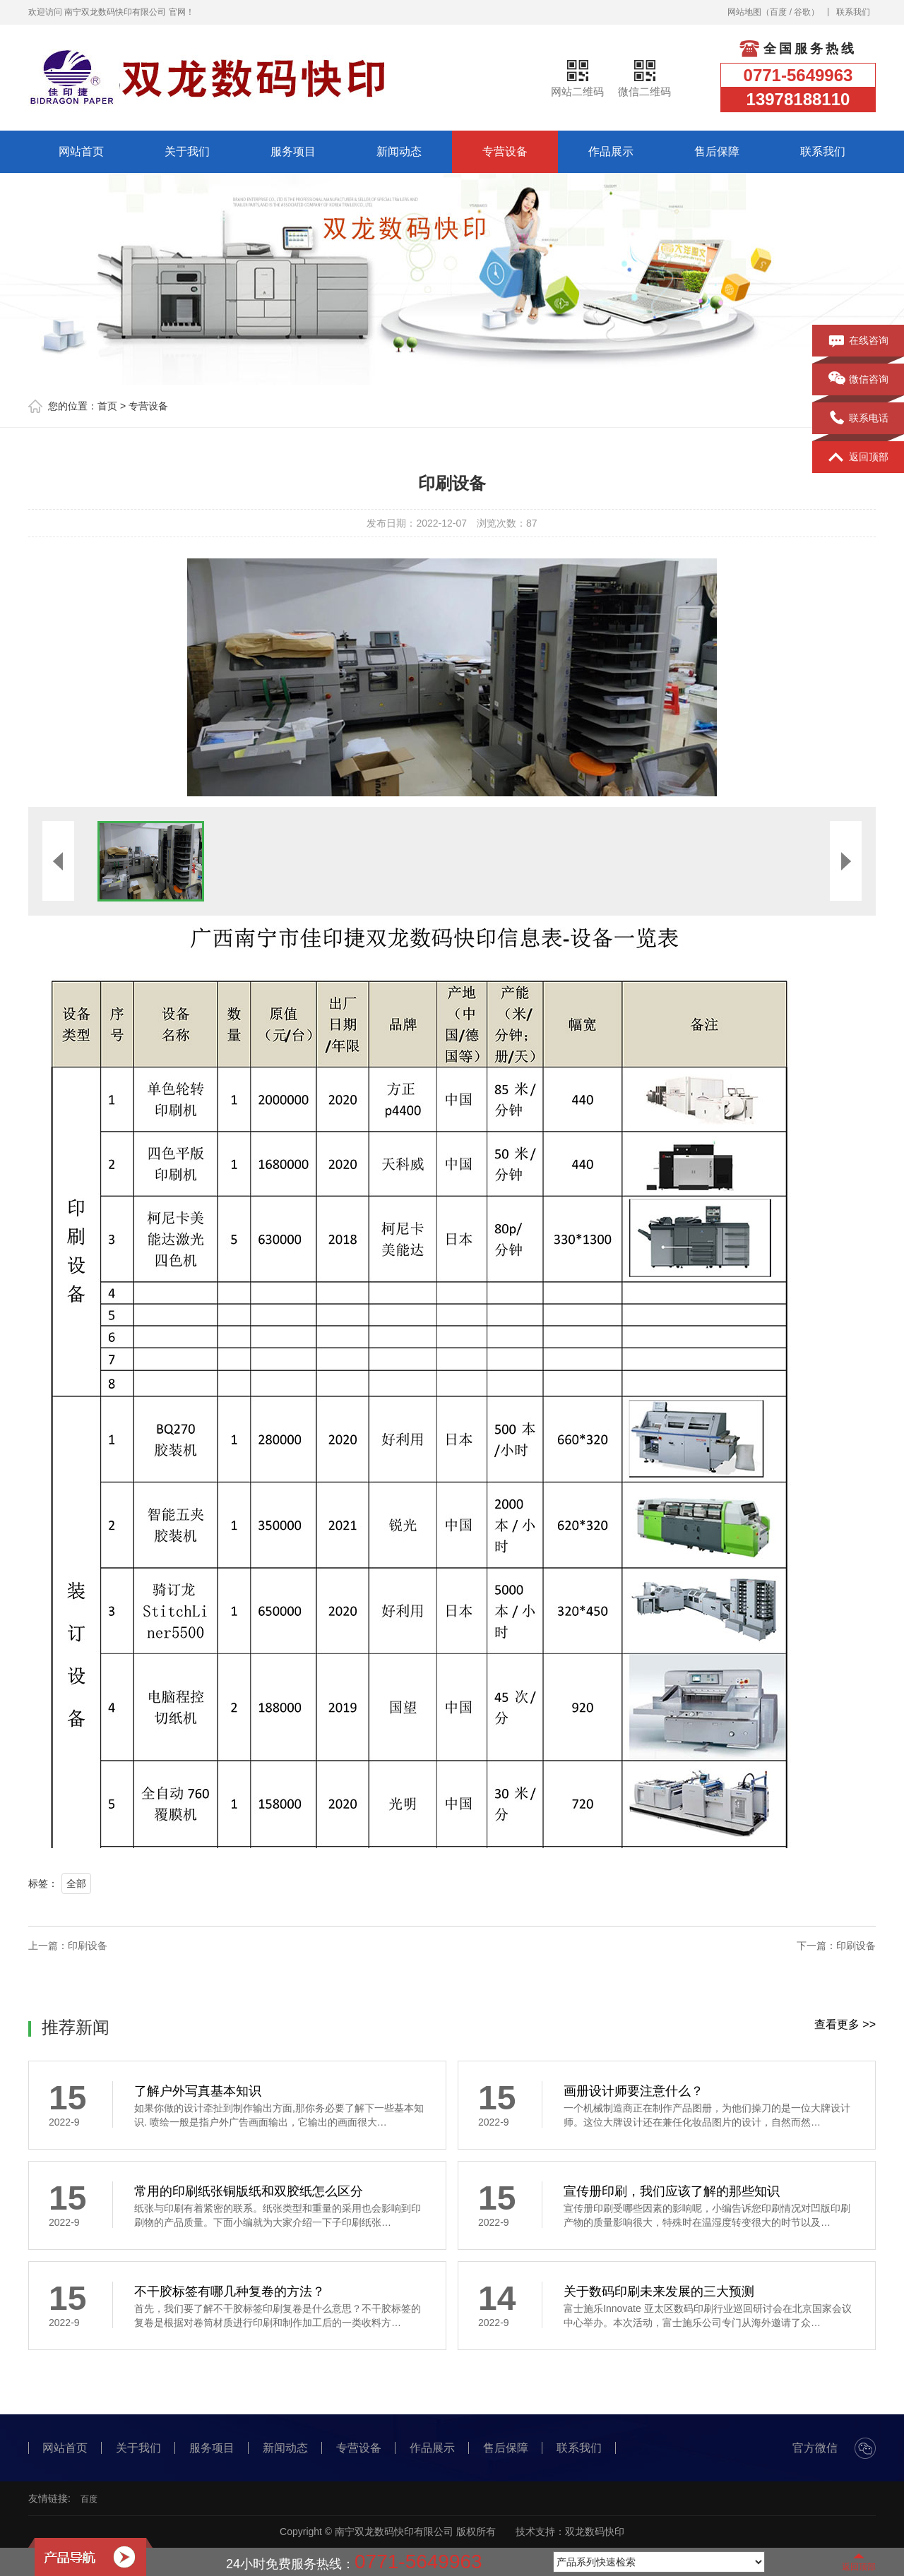  What do you see at coordinates (293, 151) in the screenshot?
I see `服务项目` at bounding box center [293, 151].